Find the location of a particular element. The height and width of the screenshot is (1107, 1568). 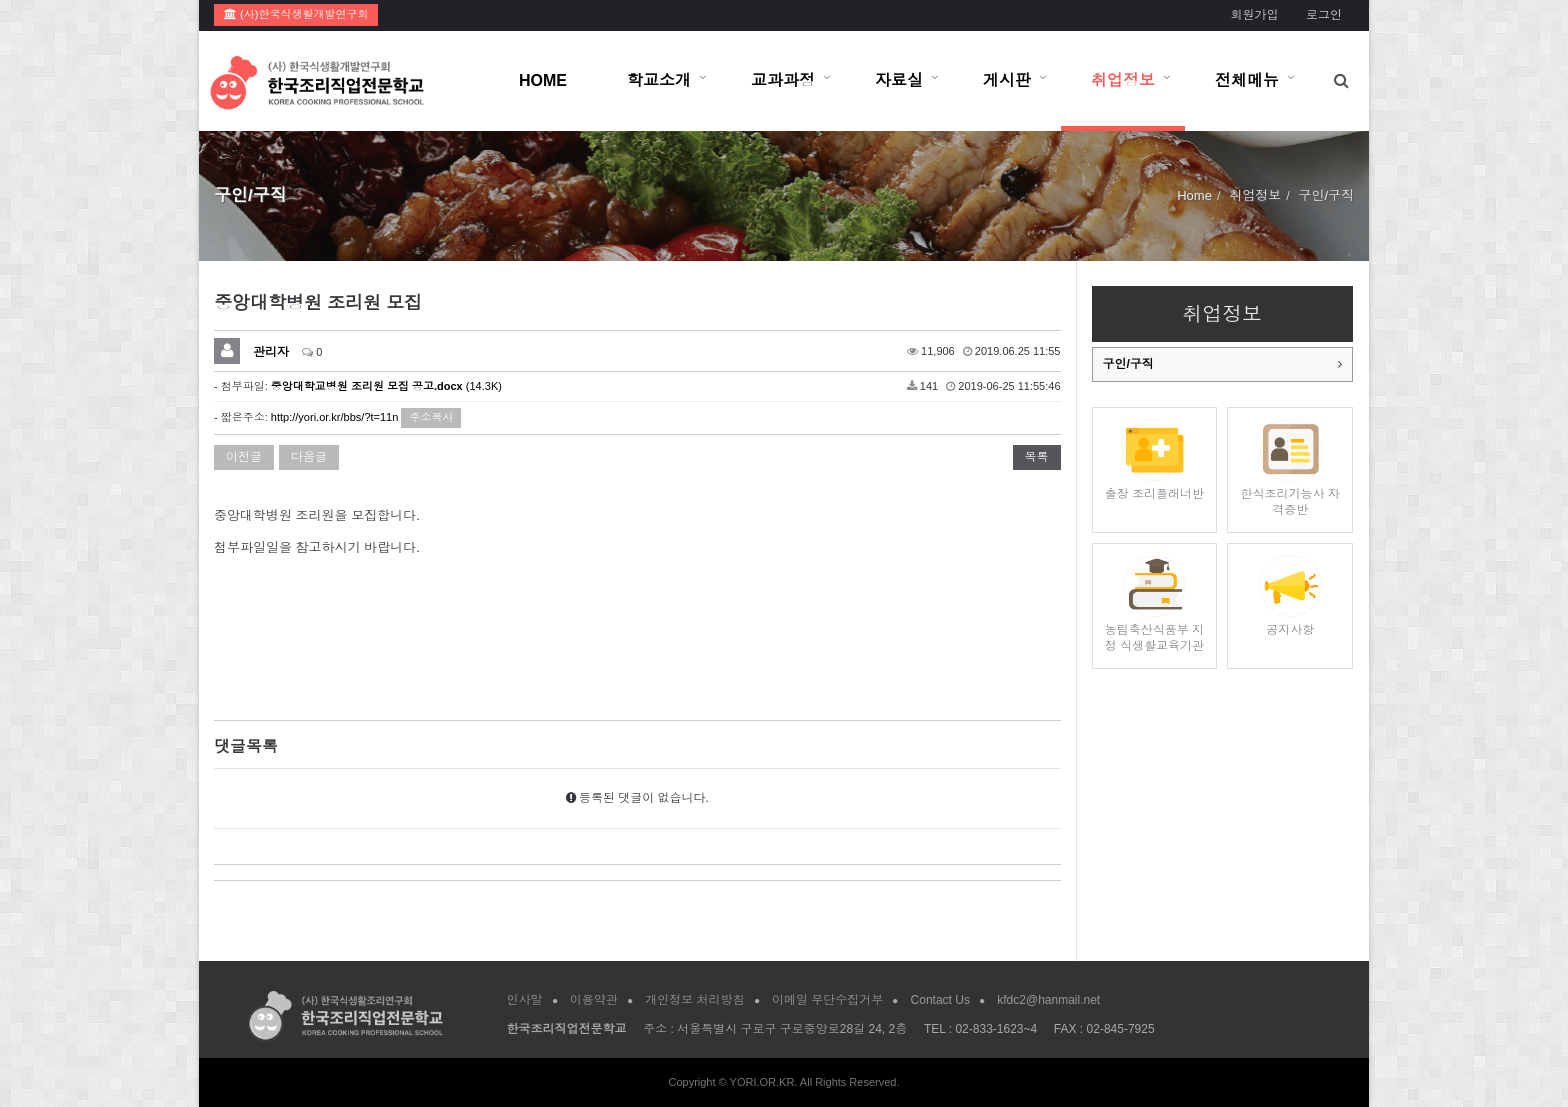

목록 is located at coordinates (1037, 457).